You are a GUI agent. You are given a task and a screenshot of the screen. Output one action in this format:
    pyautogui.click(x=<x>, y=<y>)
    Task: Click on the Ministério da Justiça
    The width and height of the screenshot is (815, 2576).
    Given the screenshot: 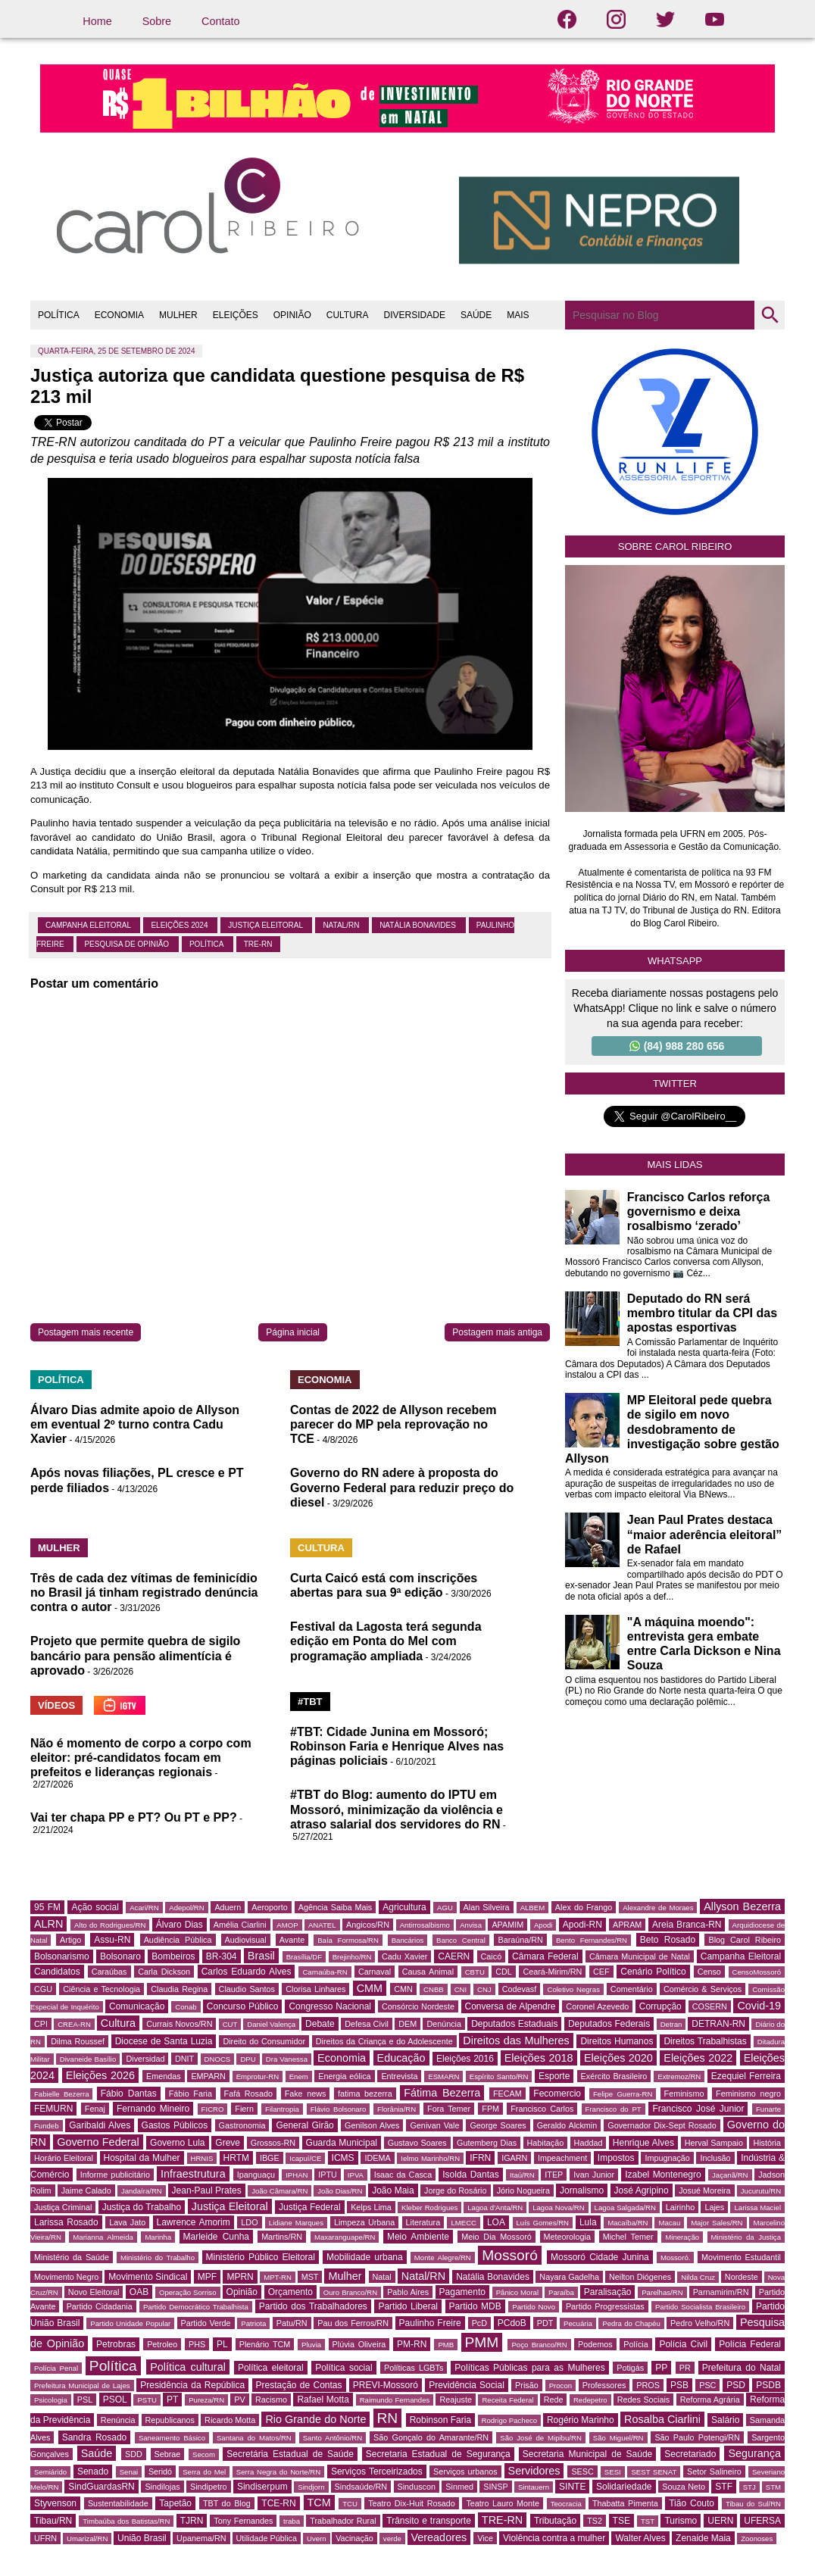 What is the action you would take?
    pyautogui.click(x=746, y=2237)
    